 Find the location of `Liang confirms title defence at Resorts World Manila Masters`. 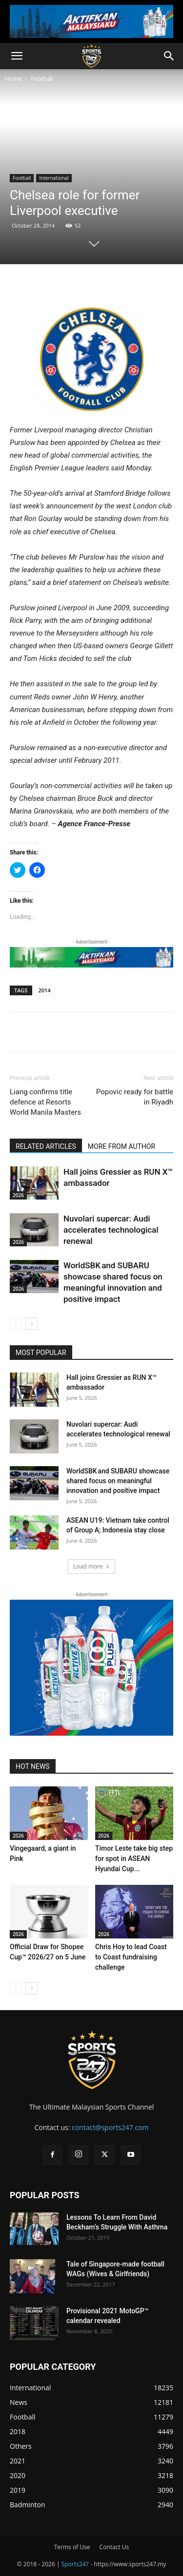

Liang confirms title defence at Resorts World Manila Masters is located at coordinates (45, 1102).